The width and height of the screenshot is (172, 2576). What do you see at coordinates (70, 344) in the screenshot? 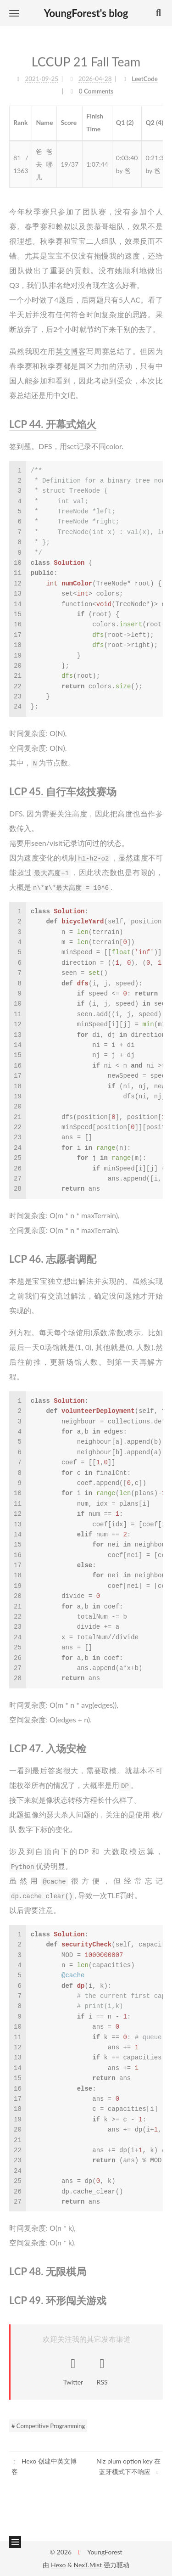
I see `英文博客` at bounding box center [70, 344].